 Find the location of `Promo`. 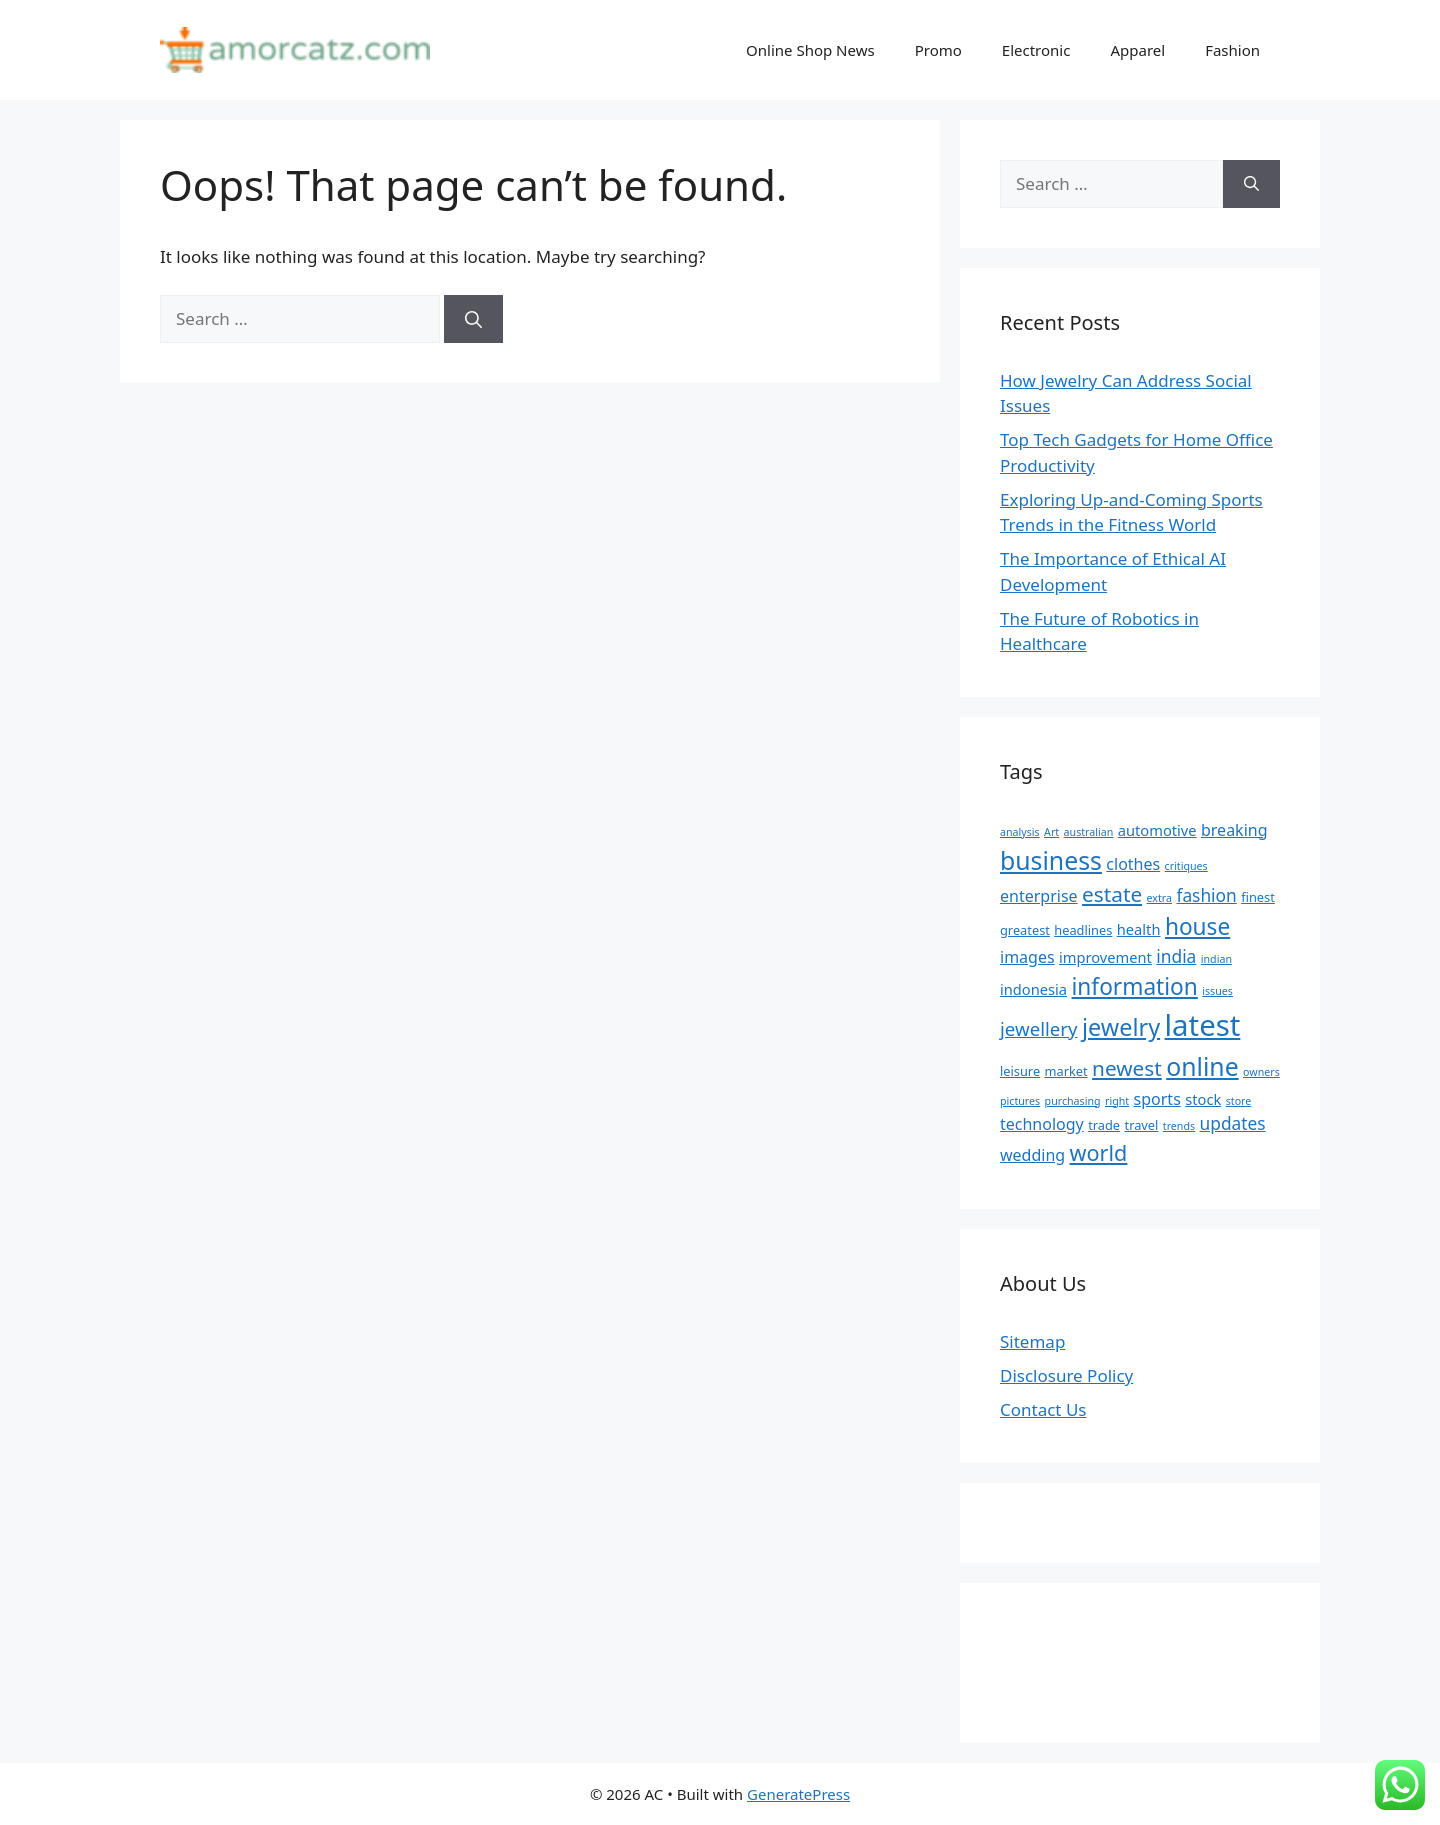

Promo is located at coordinates (938, 50).